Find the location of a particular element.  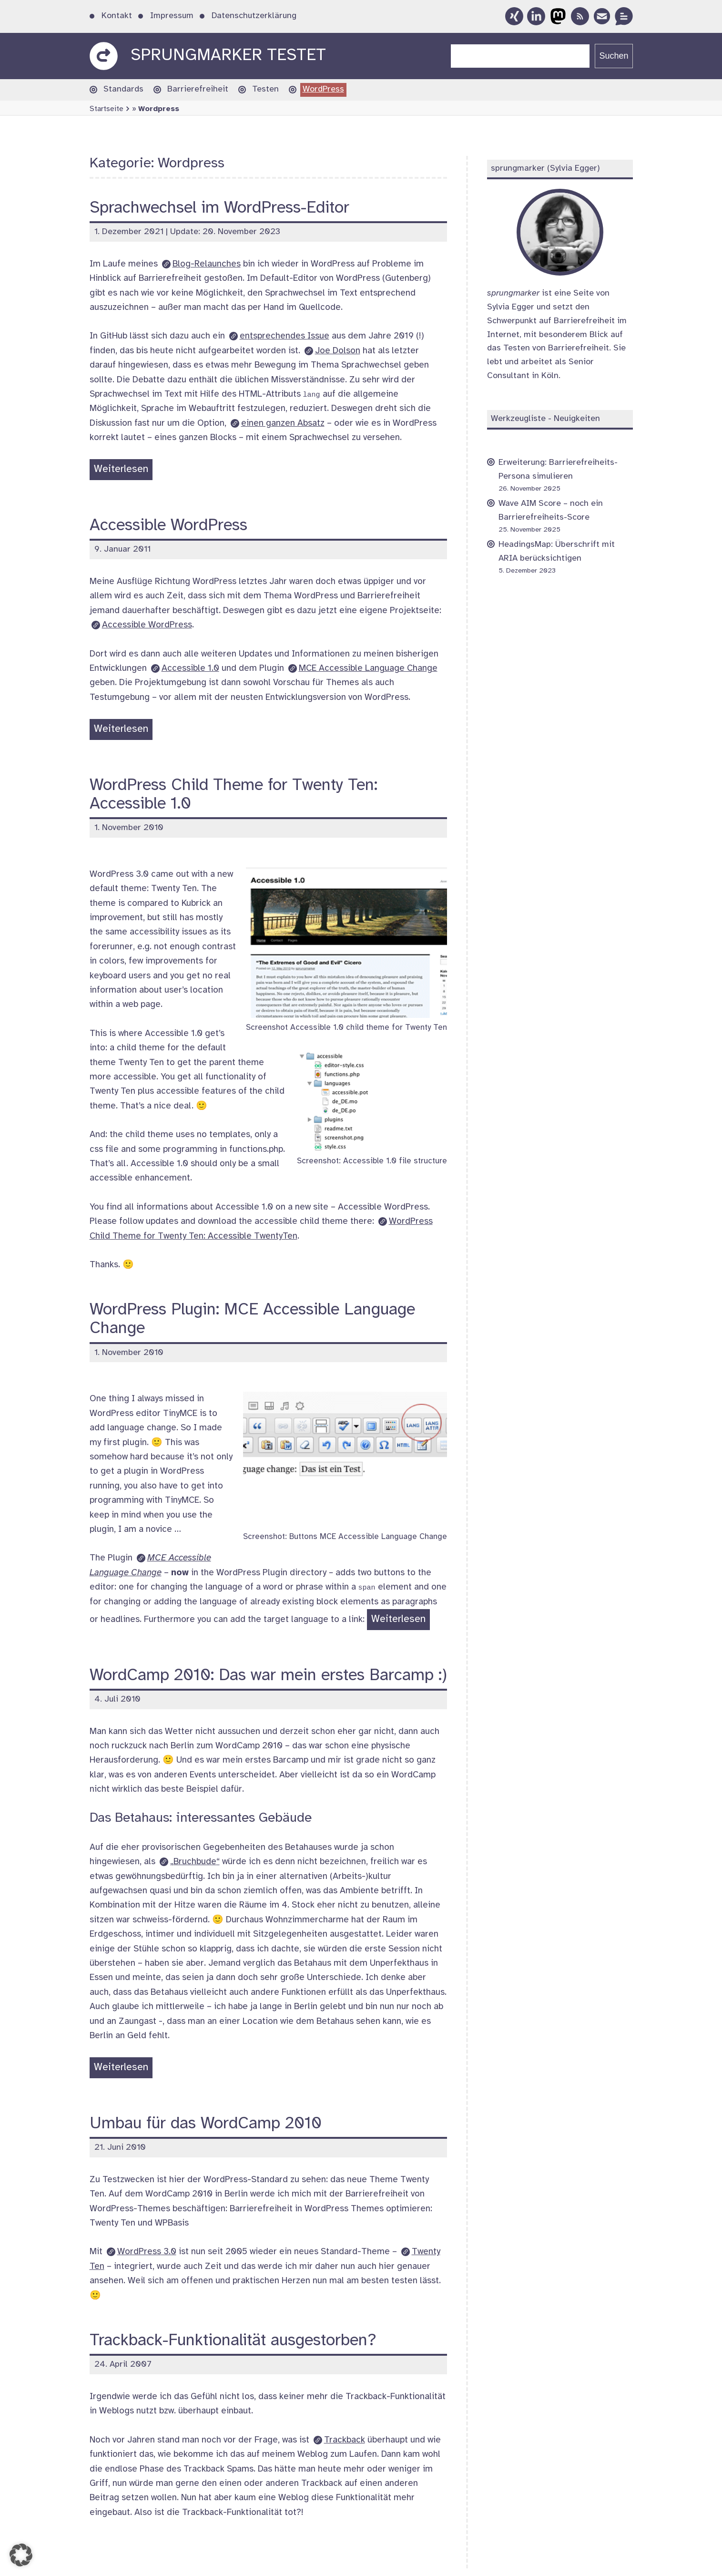

Umbau für das WordCamp 2010 is located at coordinates (206, 2124).